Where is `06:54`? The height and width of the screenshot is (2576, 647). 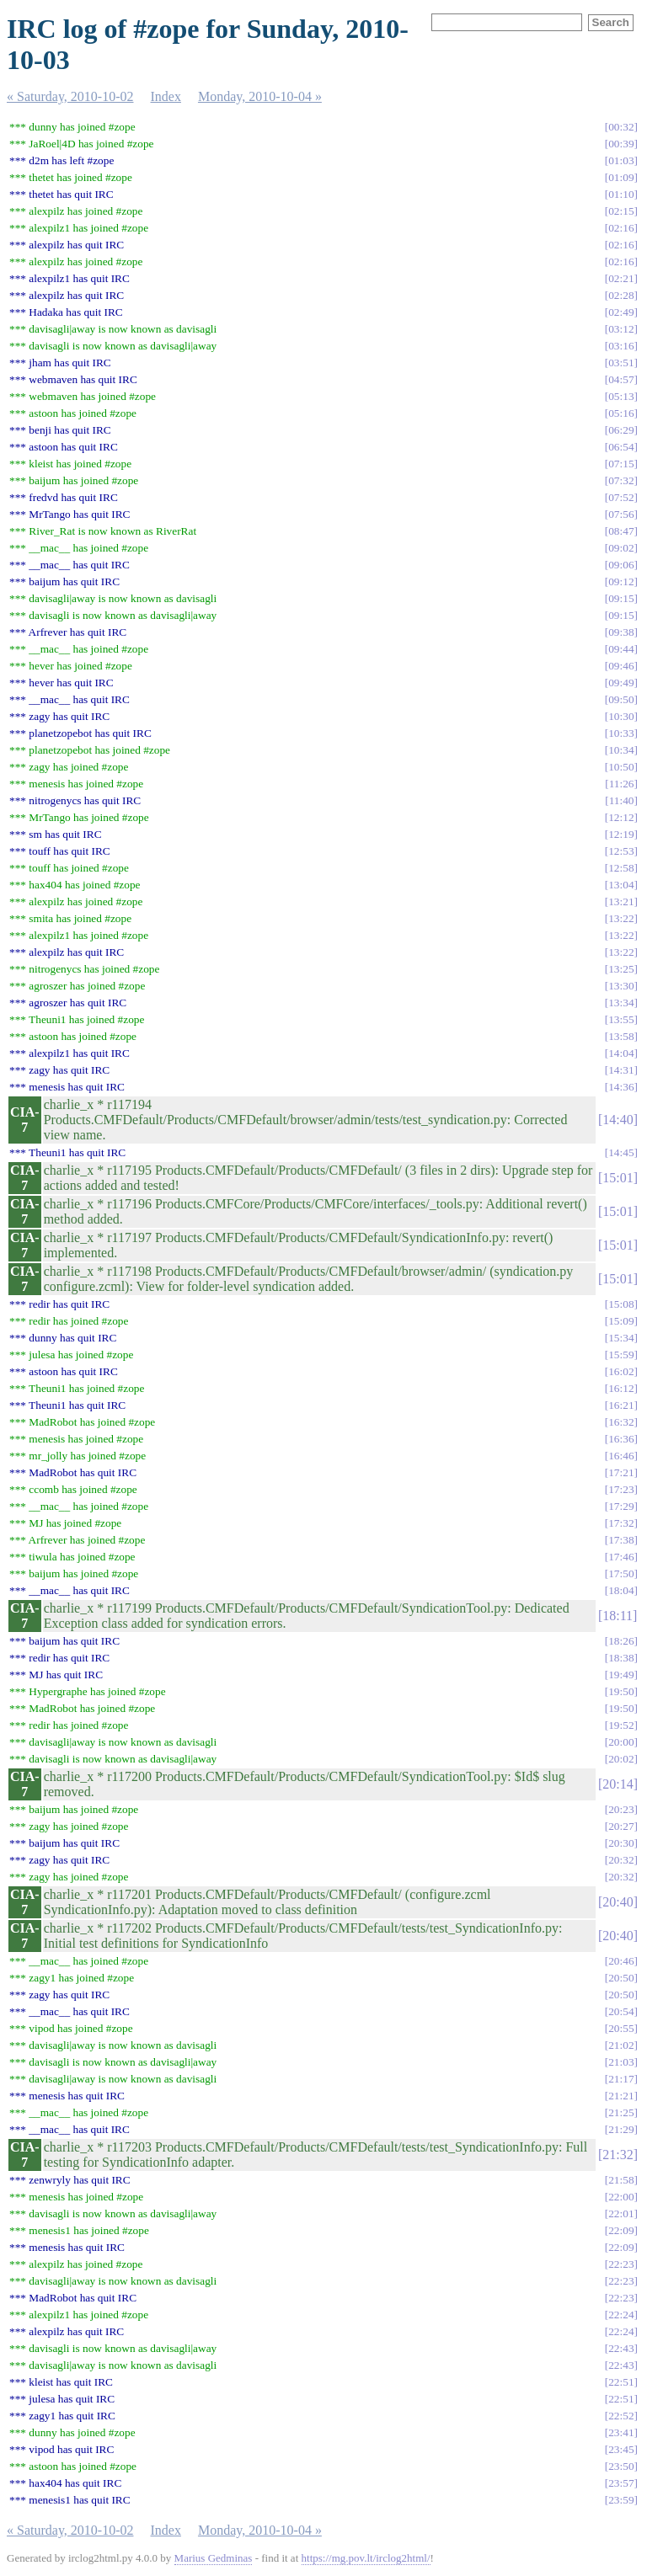
06:54 is located at coordinates (621, 446).